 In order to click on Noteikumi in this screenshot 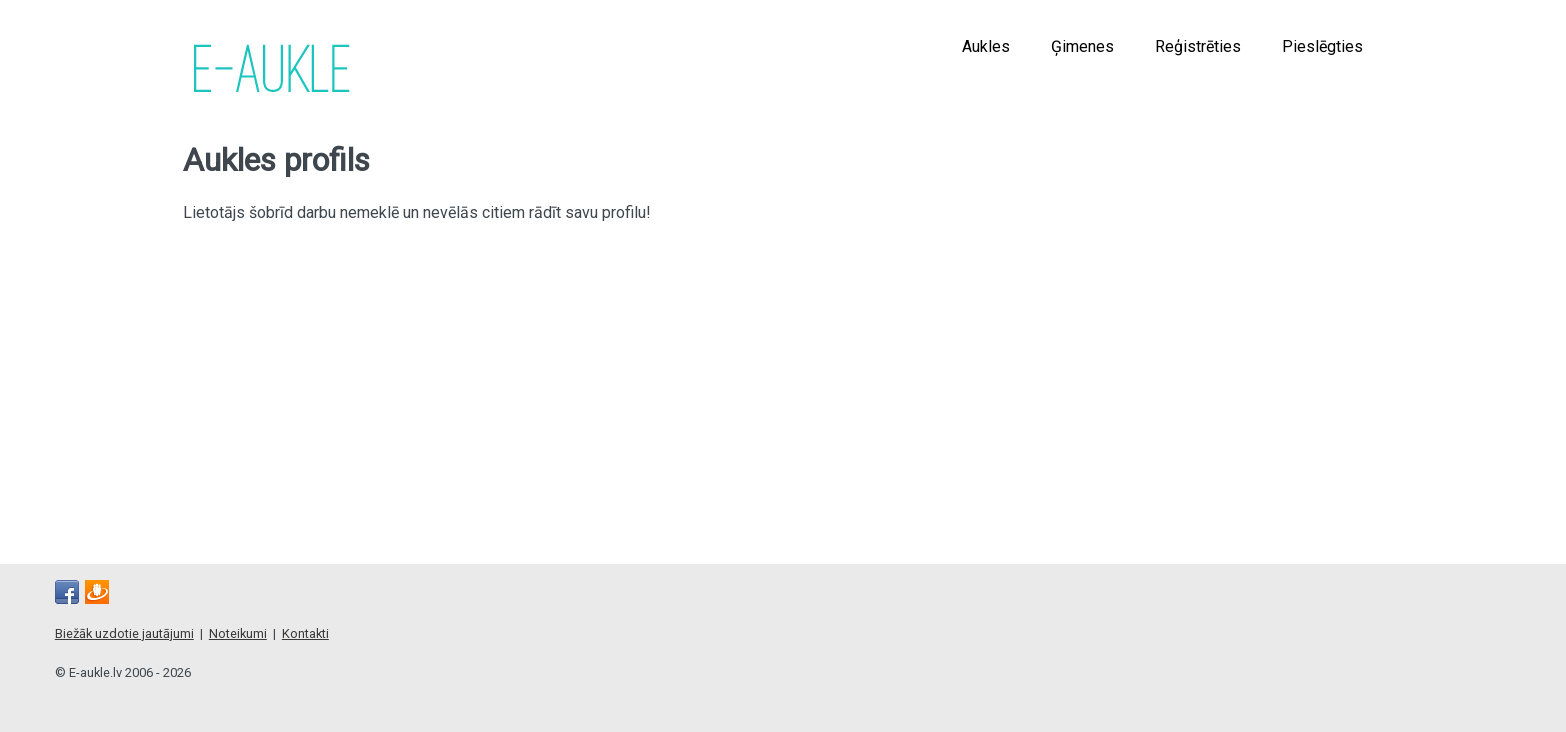, I will do `click(238, 633)`.